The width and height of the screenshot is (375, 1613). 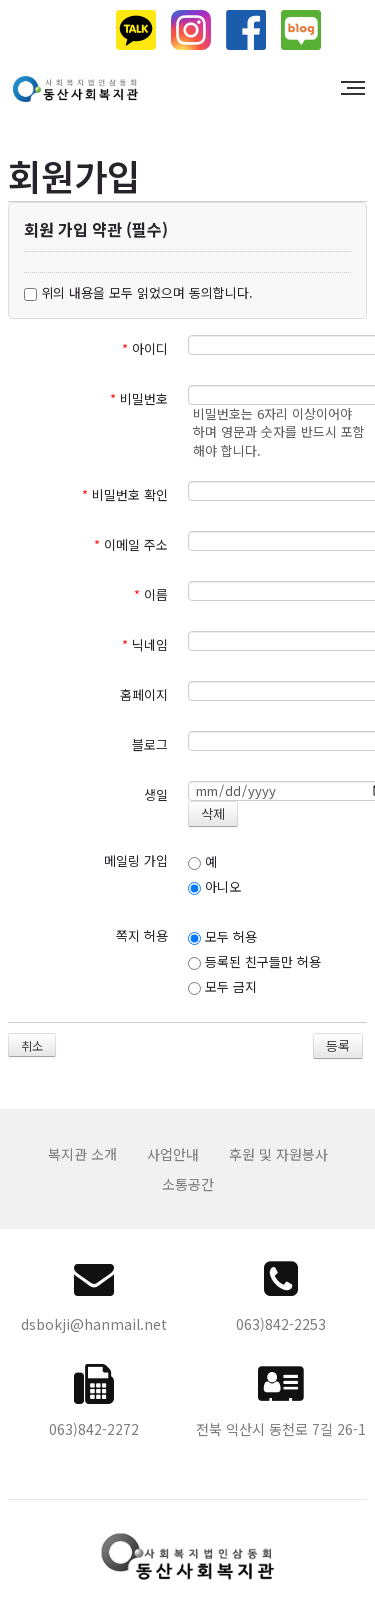 I want to click on 비밀번호, so click(x=139, y=398).